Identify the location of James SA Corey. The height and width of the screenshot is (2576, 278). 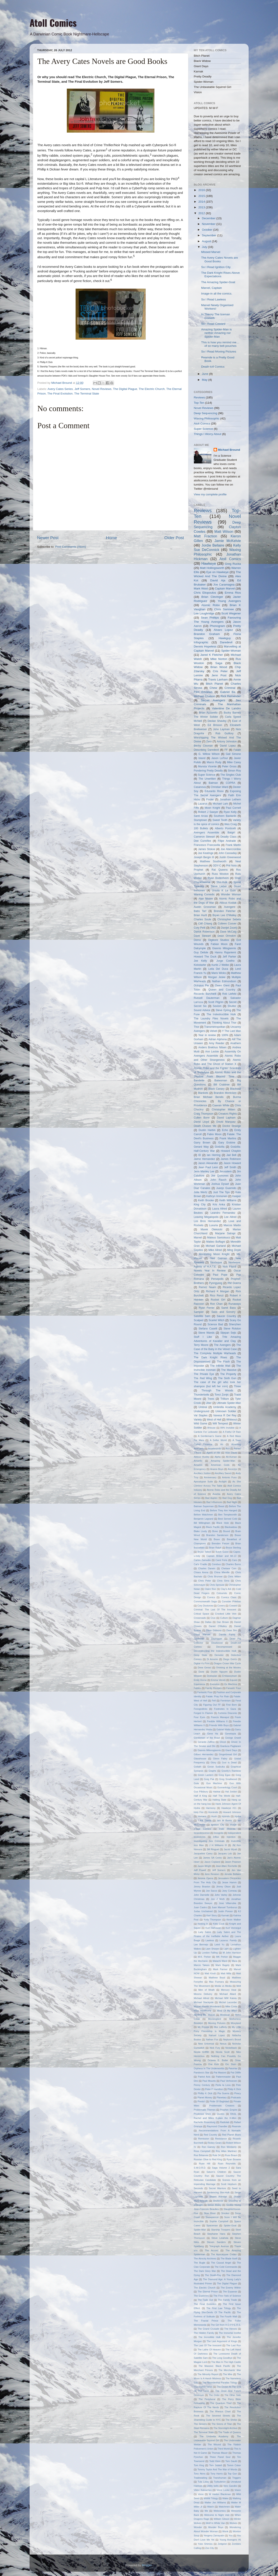
(212, 1857).